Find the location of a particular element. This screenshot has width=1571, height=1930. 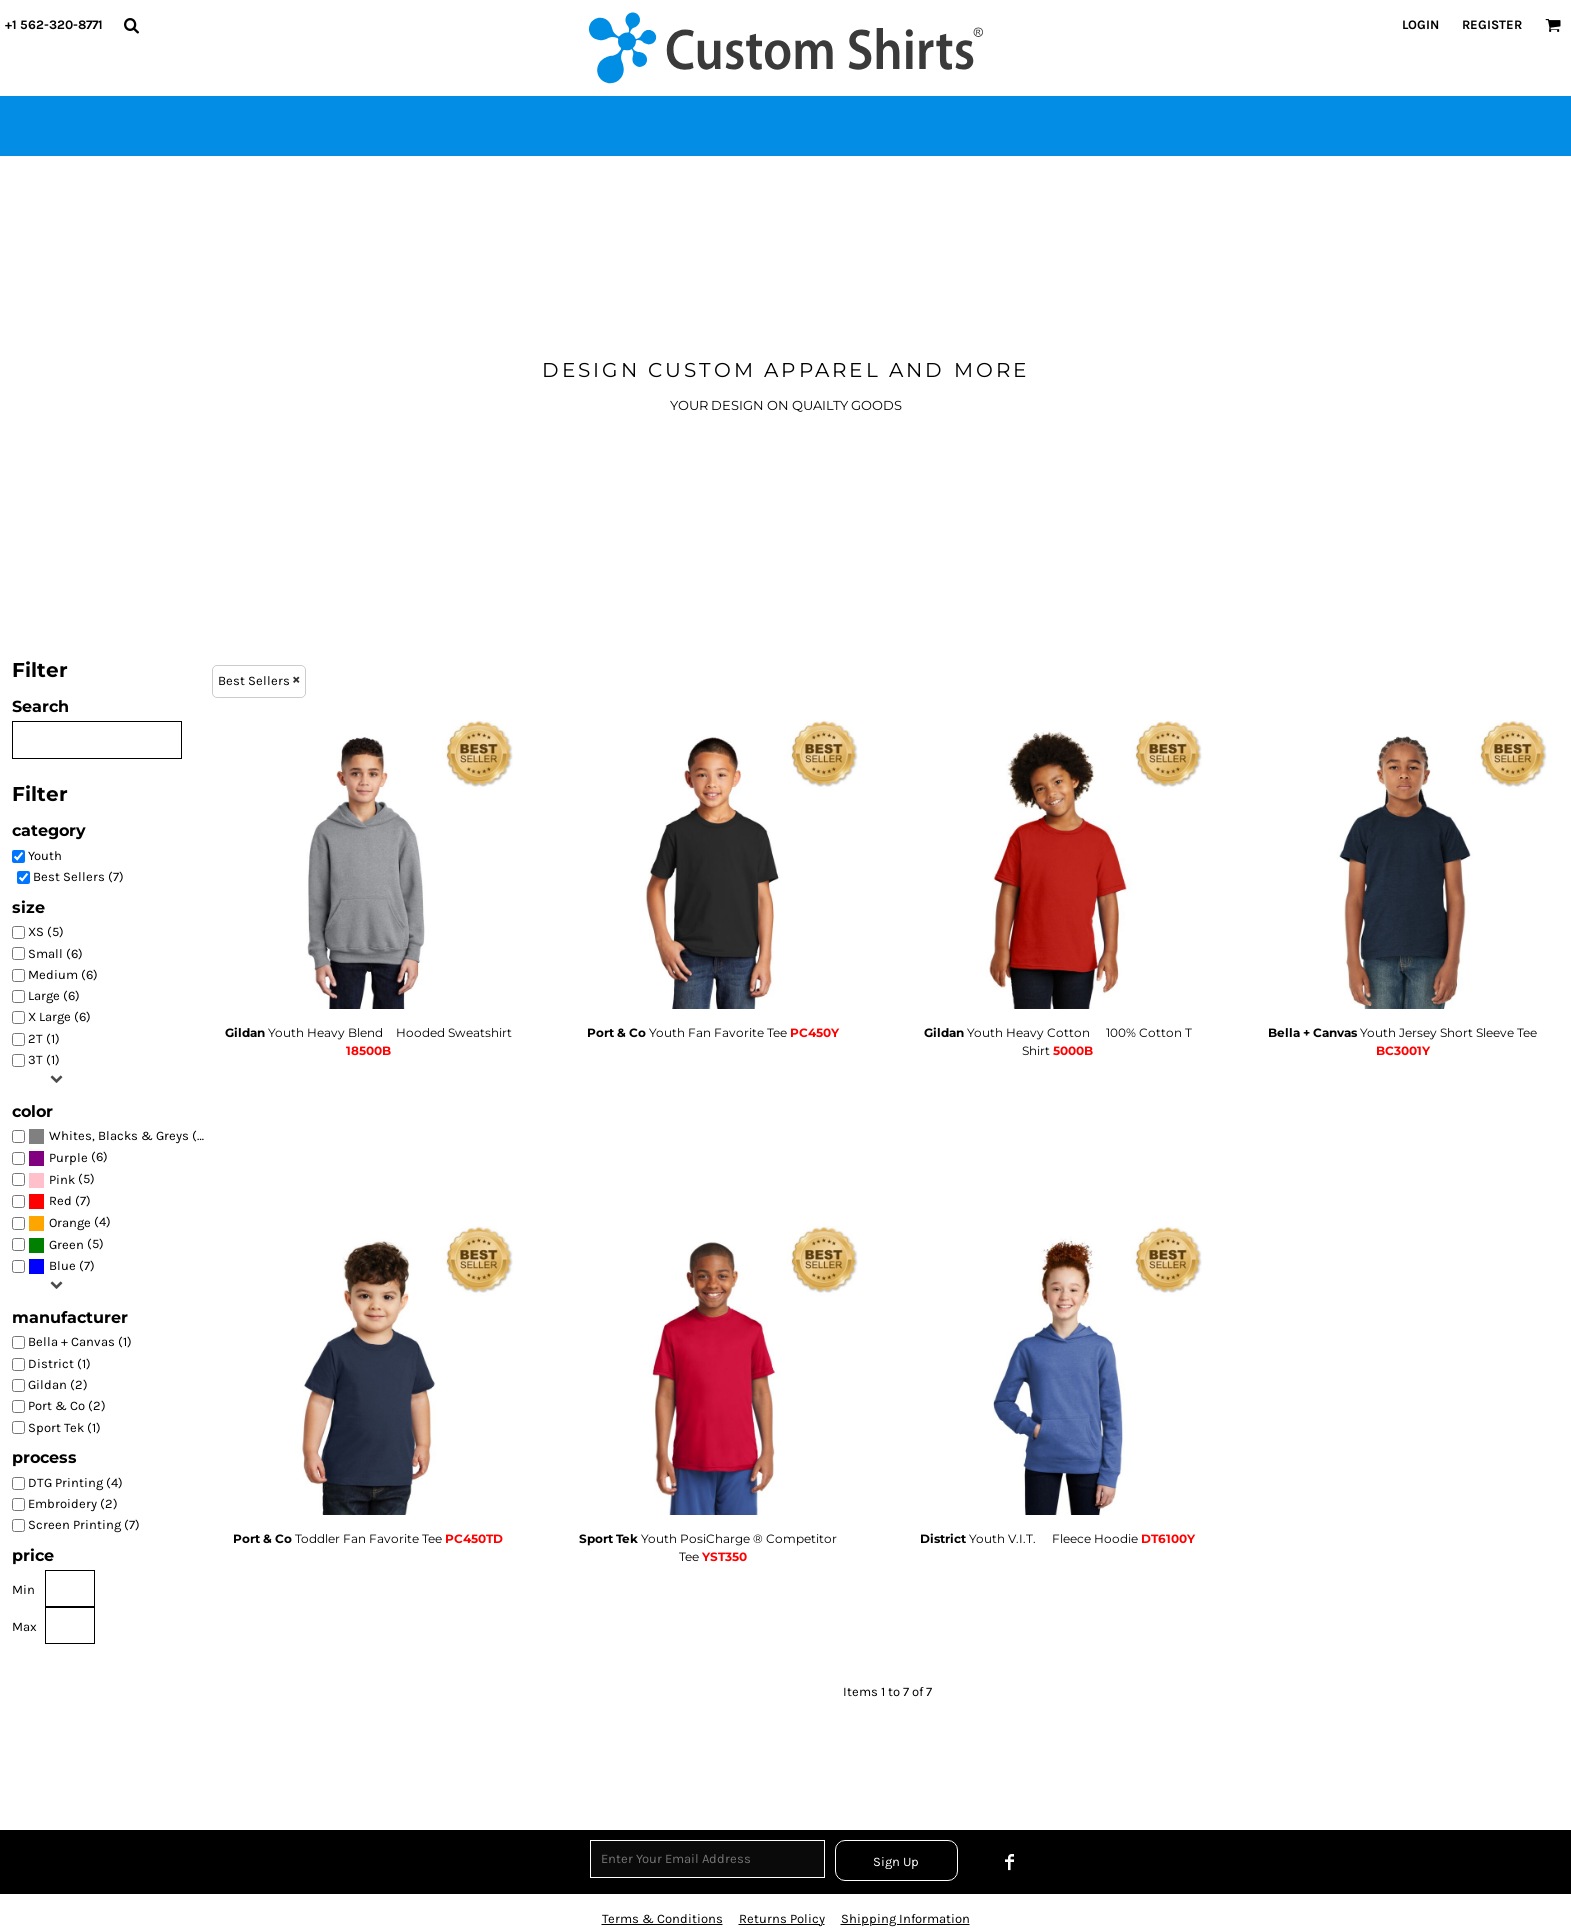

X Large (6) is located at coordinates (59, 1016).